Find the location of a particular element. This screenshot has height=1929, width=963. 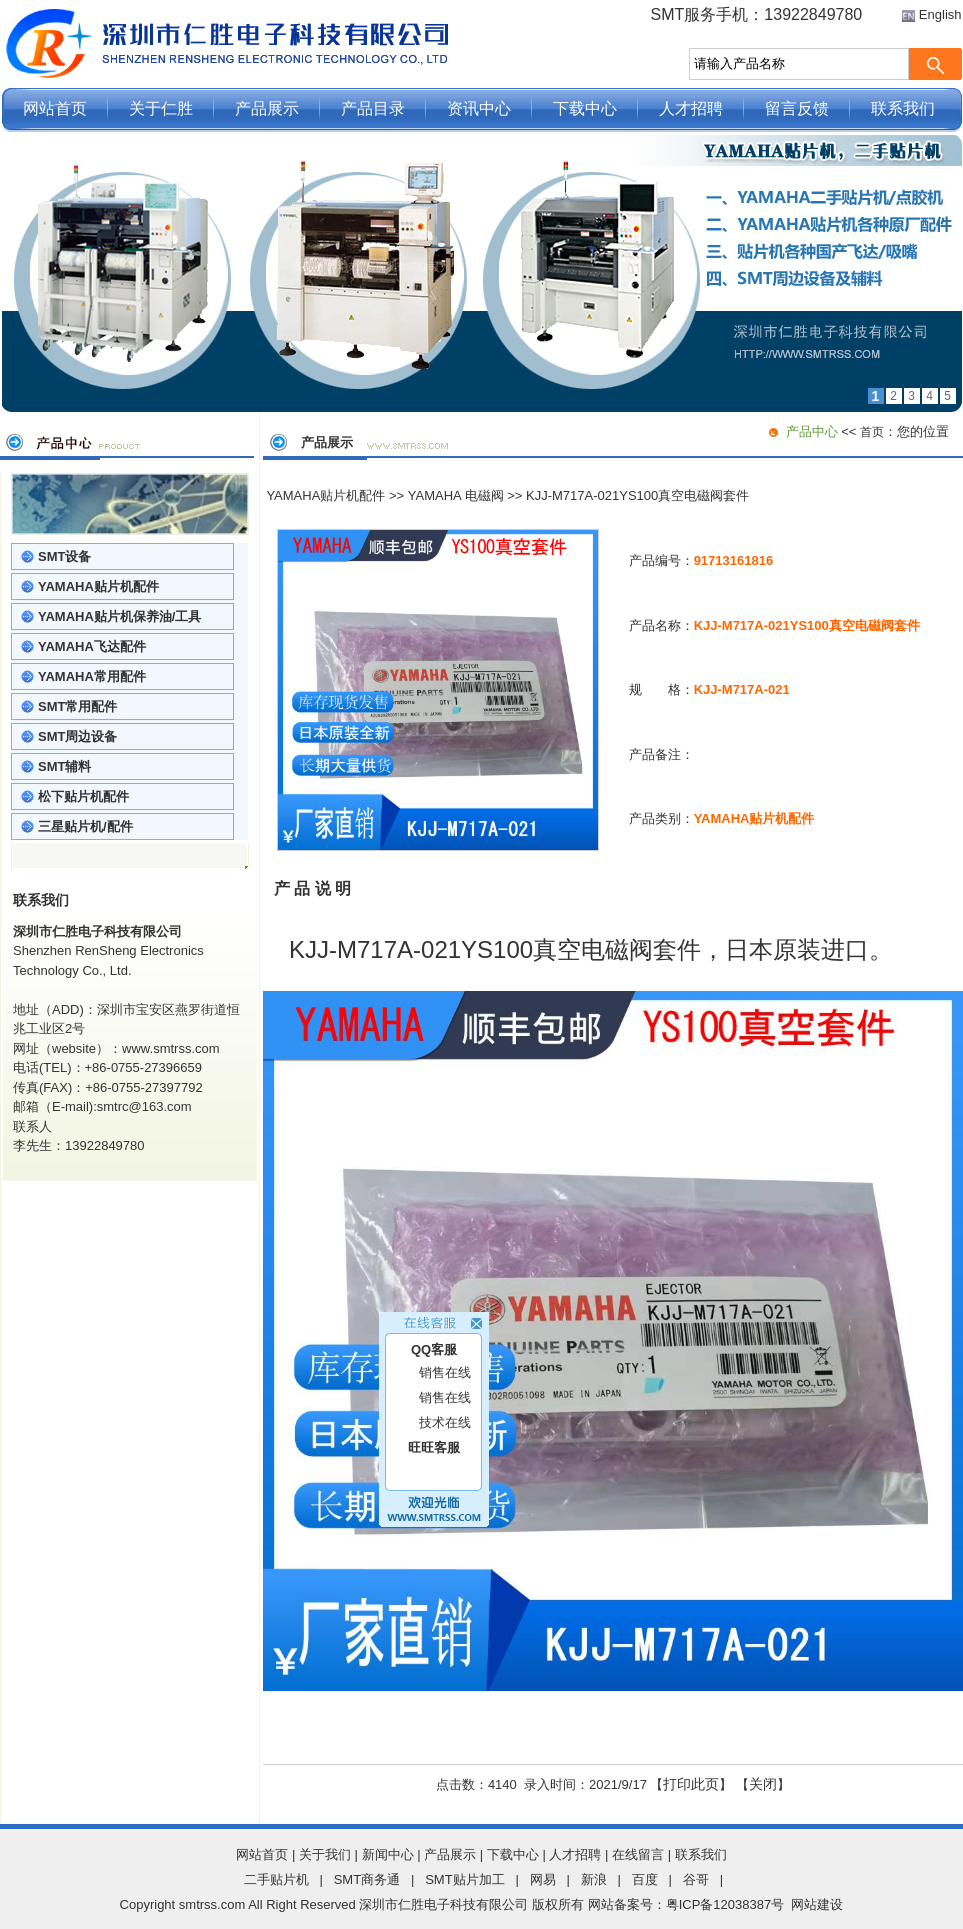

三星贴片机/配件 is located at coordinates (85, 826).